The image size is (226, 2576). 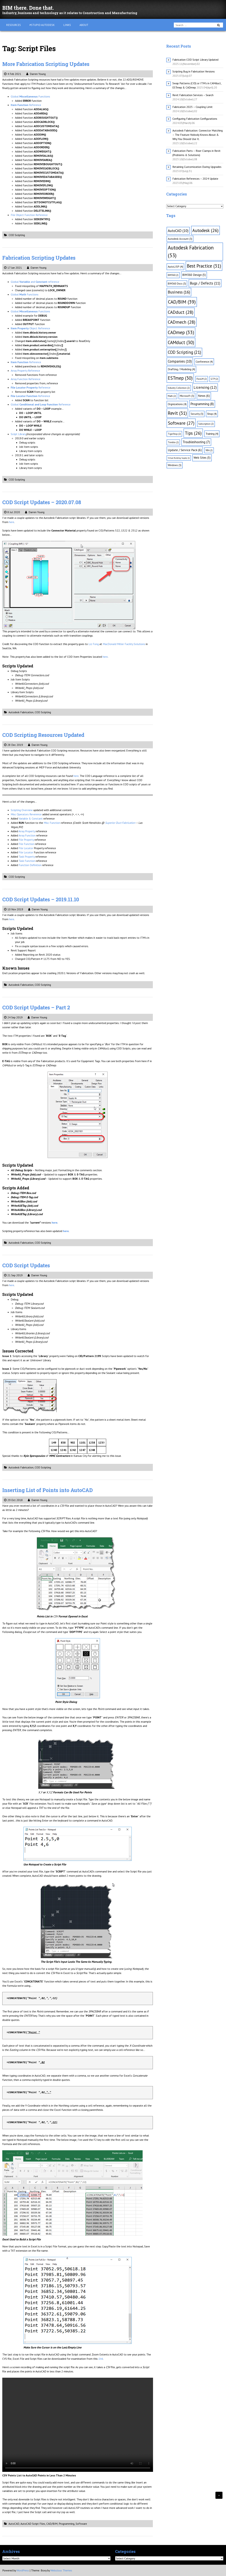 I want to click on here, so click(x=11, y=522).